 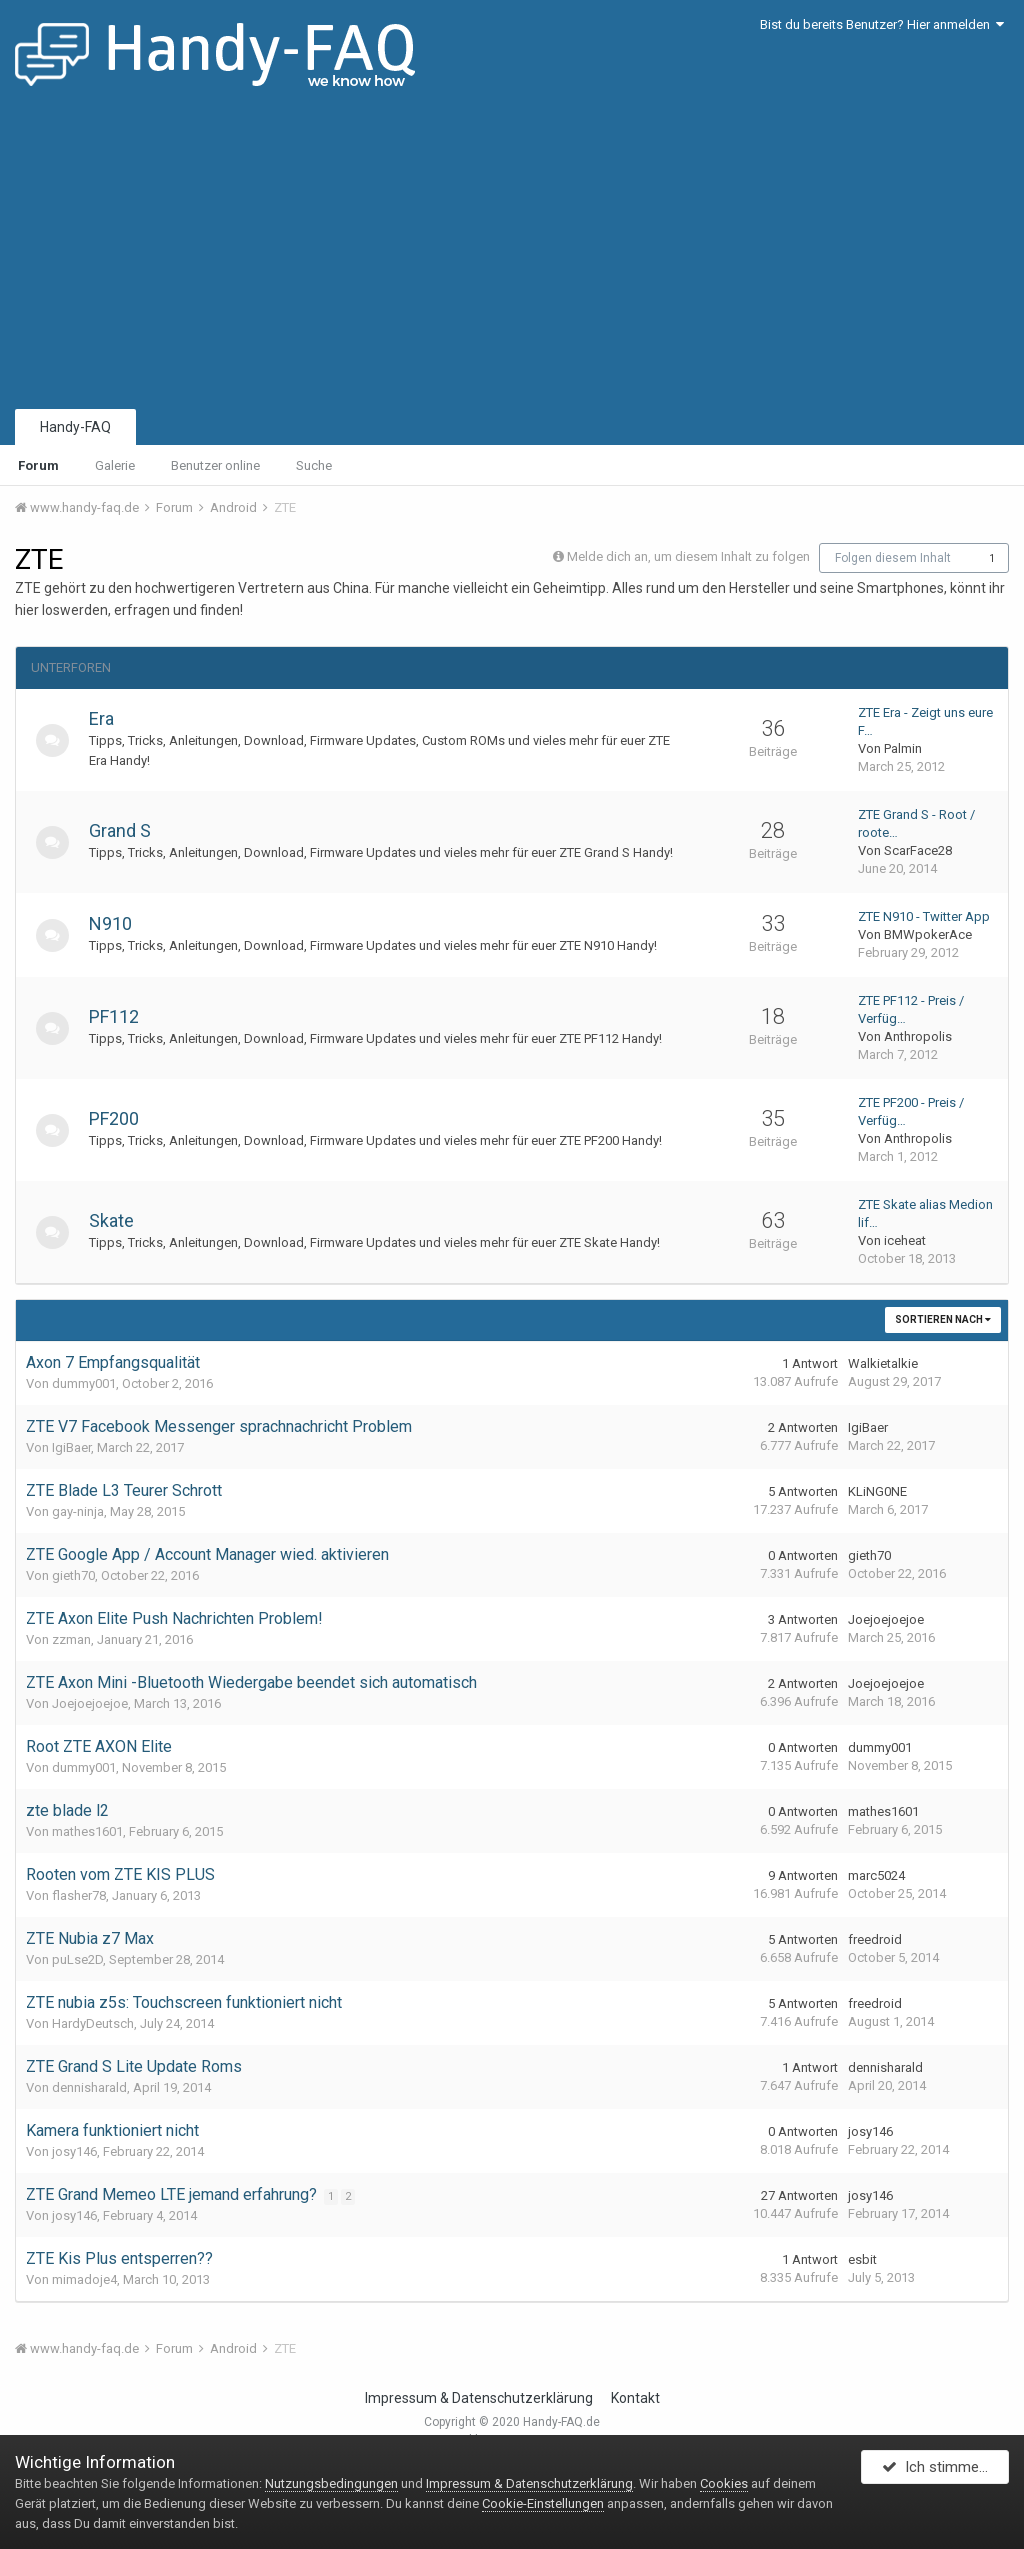 I want to click on Bist du bereits Benutzer? Hier anmelden, so click(x=882, y=24).